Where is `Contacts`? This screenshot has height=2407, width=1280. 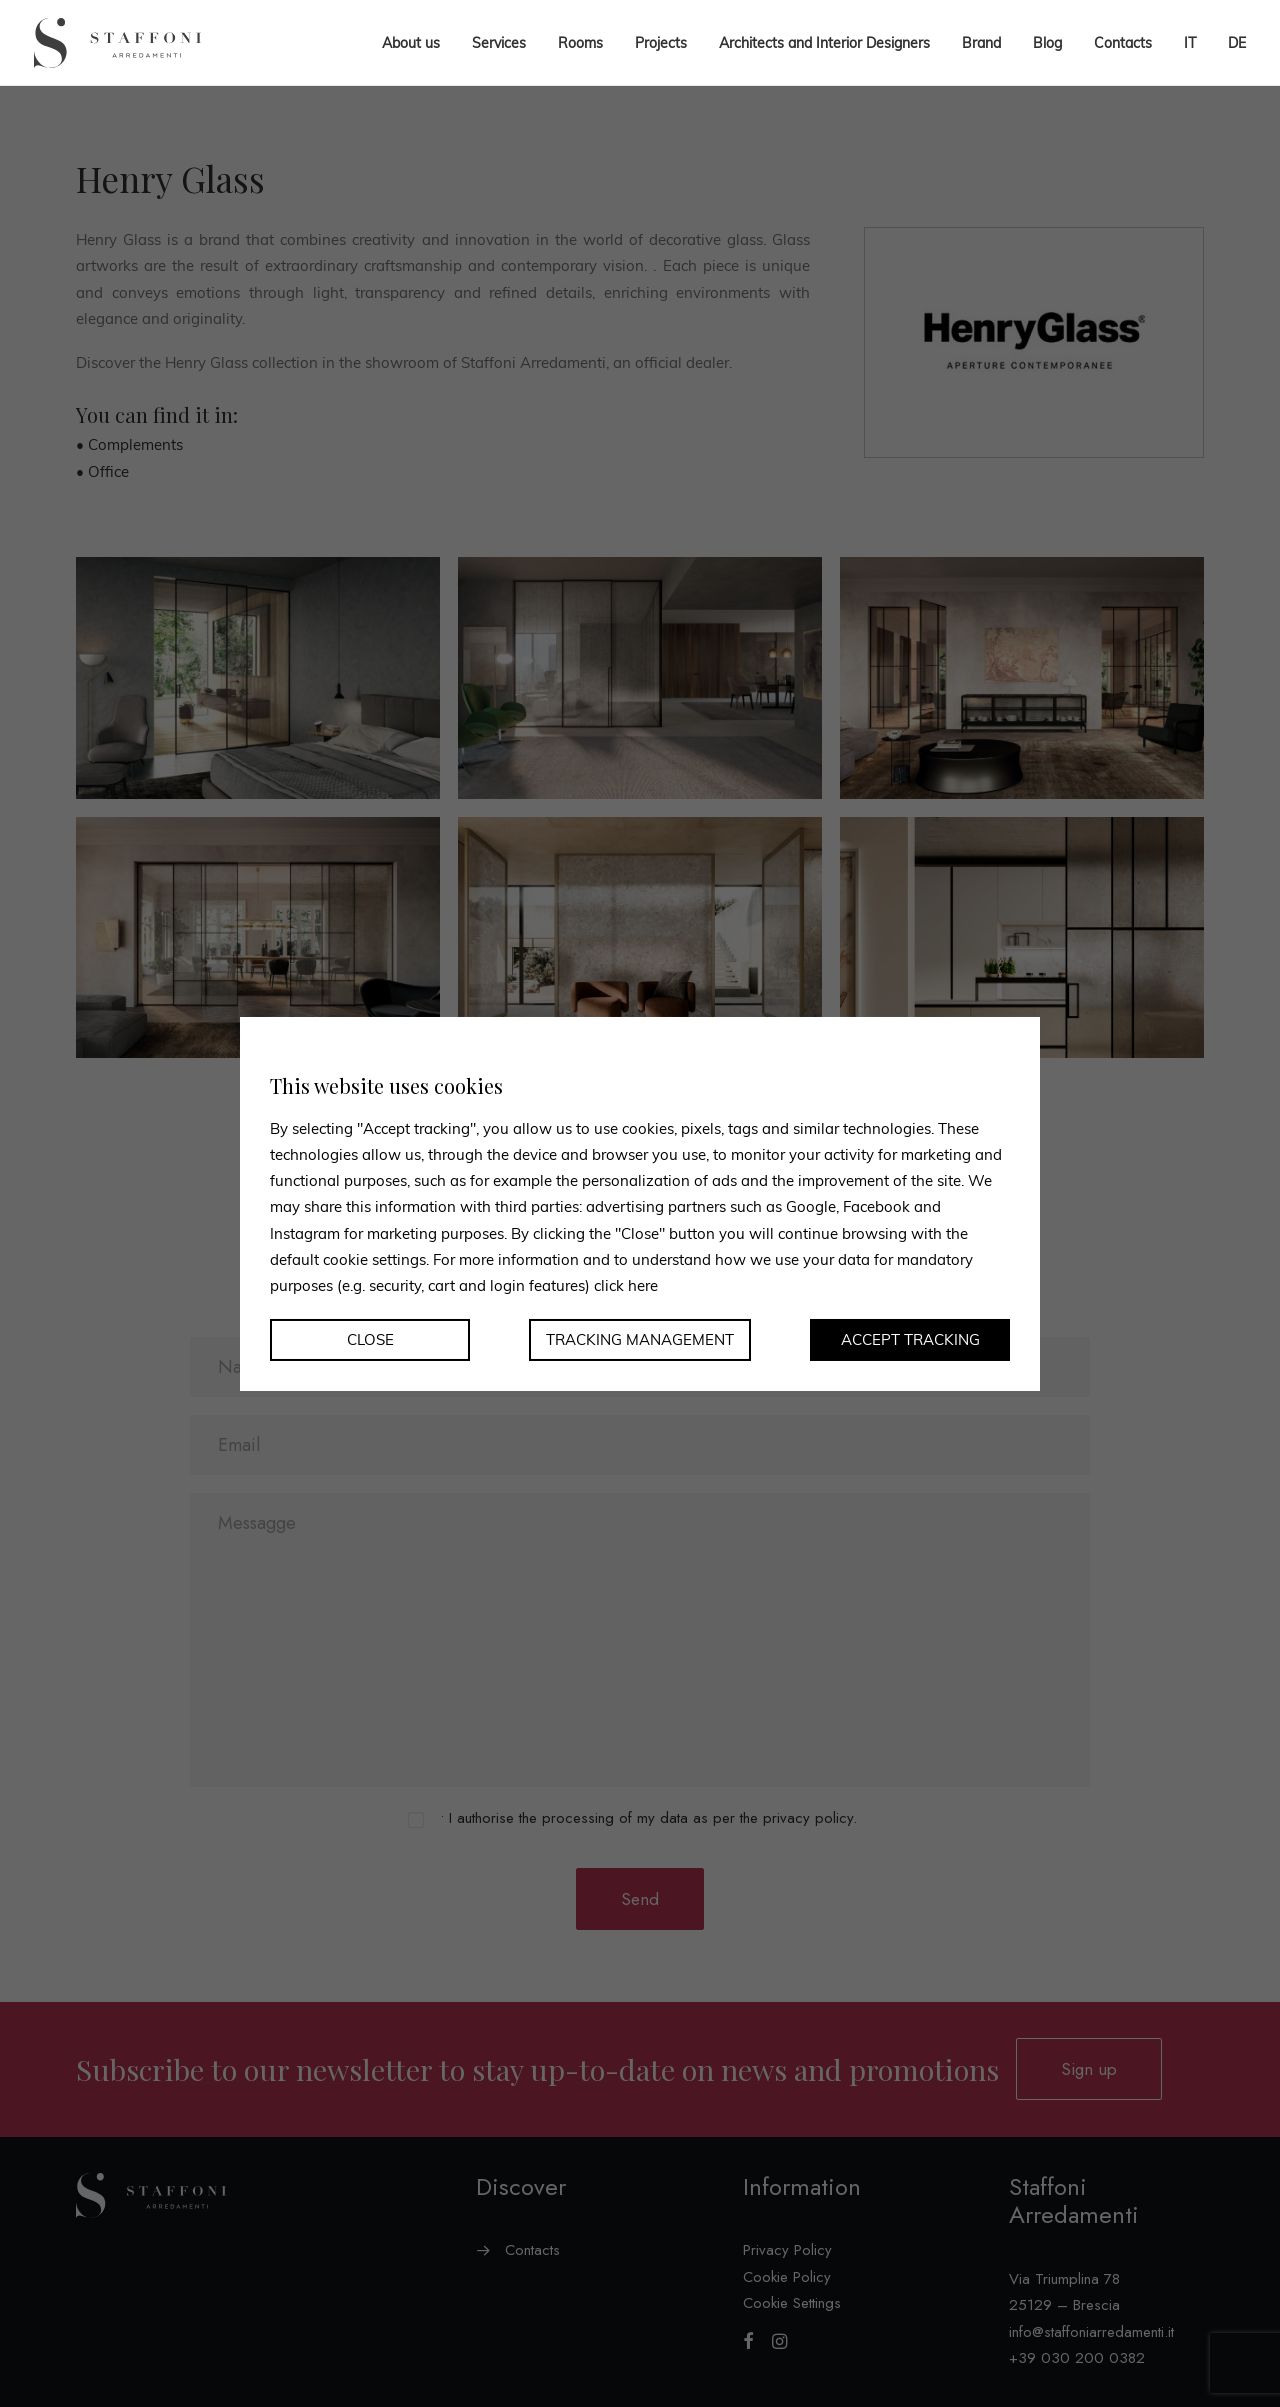 Contacts is located at coordinates (1123, 43).